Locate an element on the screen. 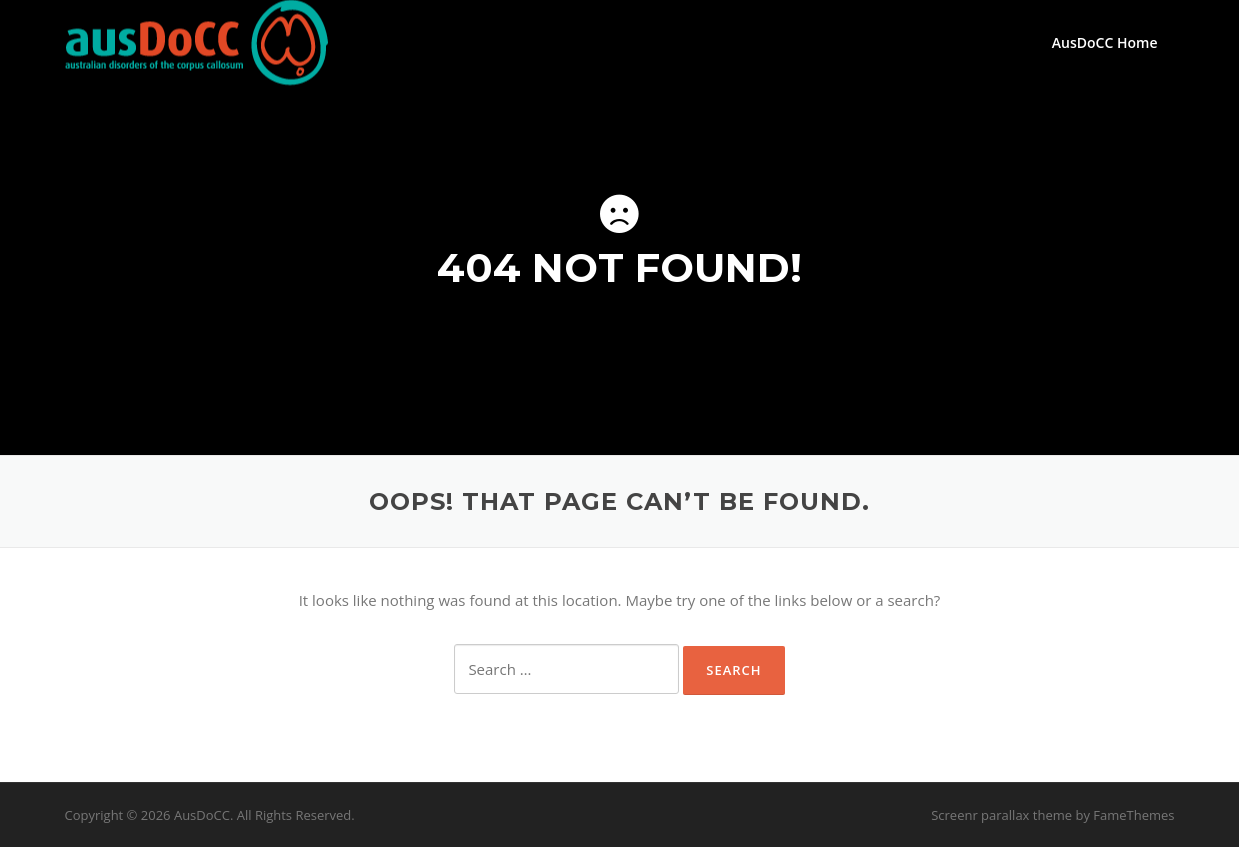  AusDoCC Home is located at coordinates (1105, 42).